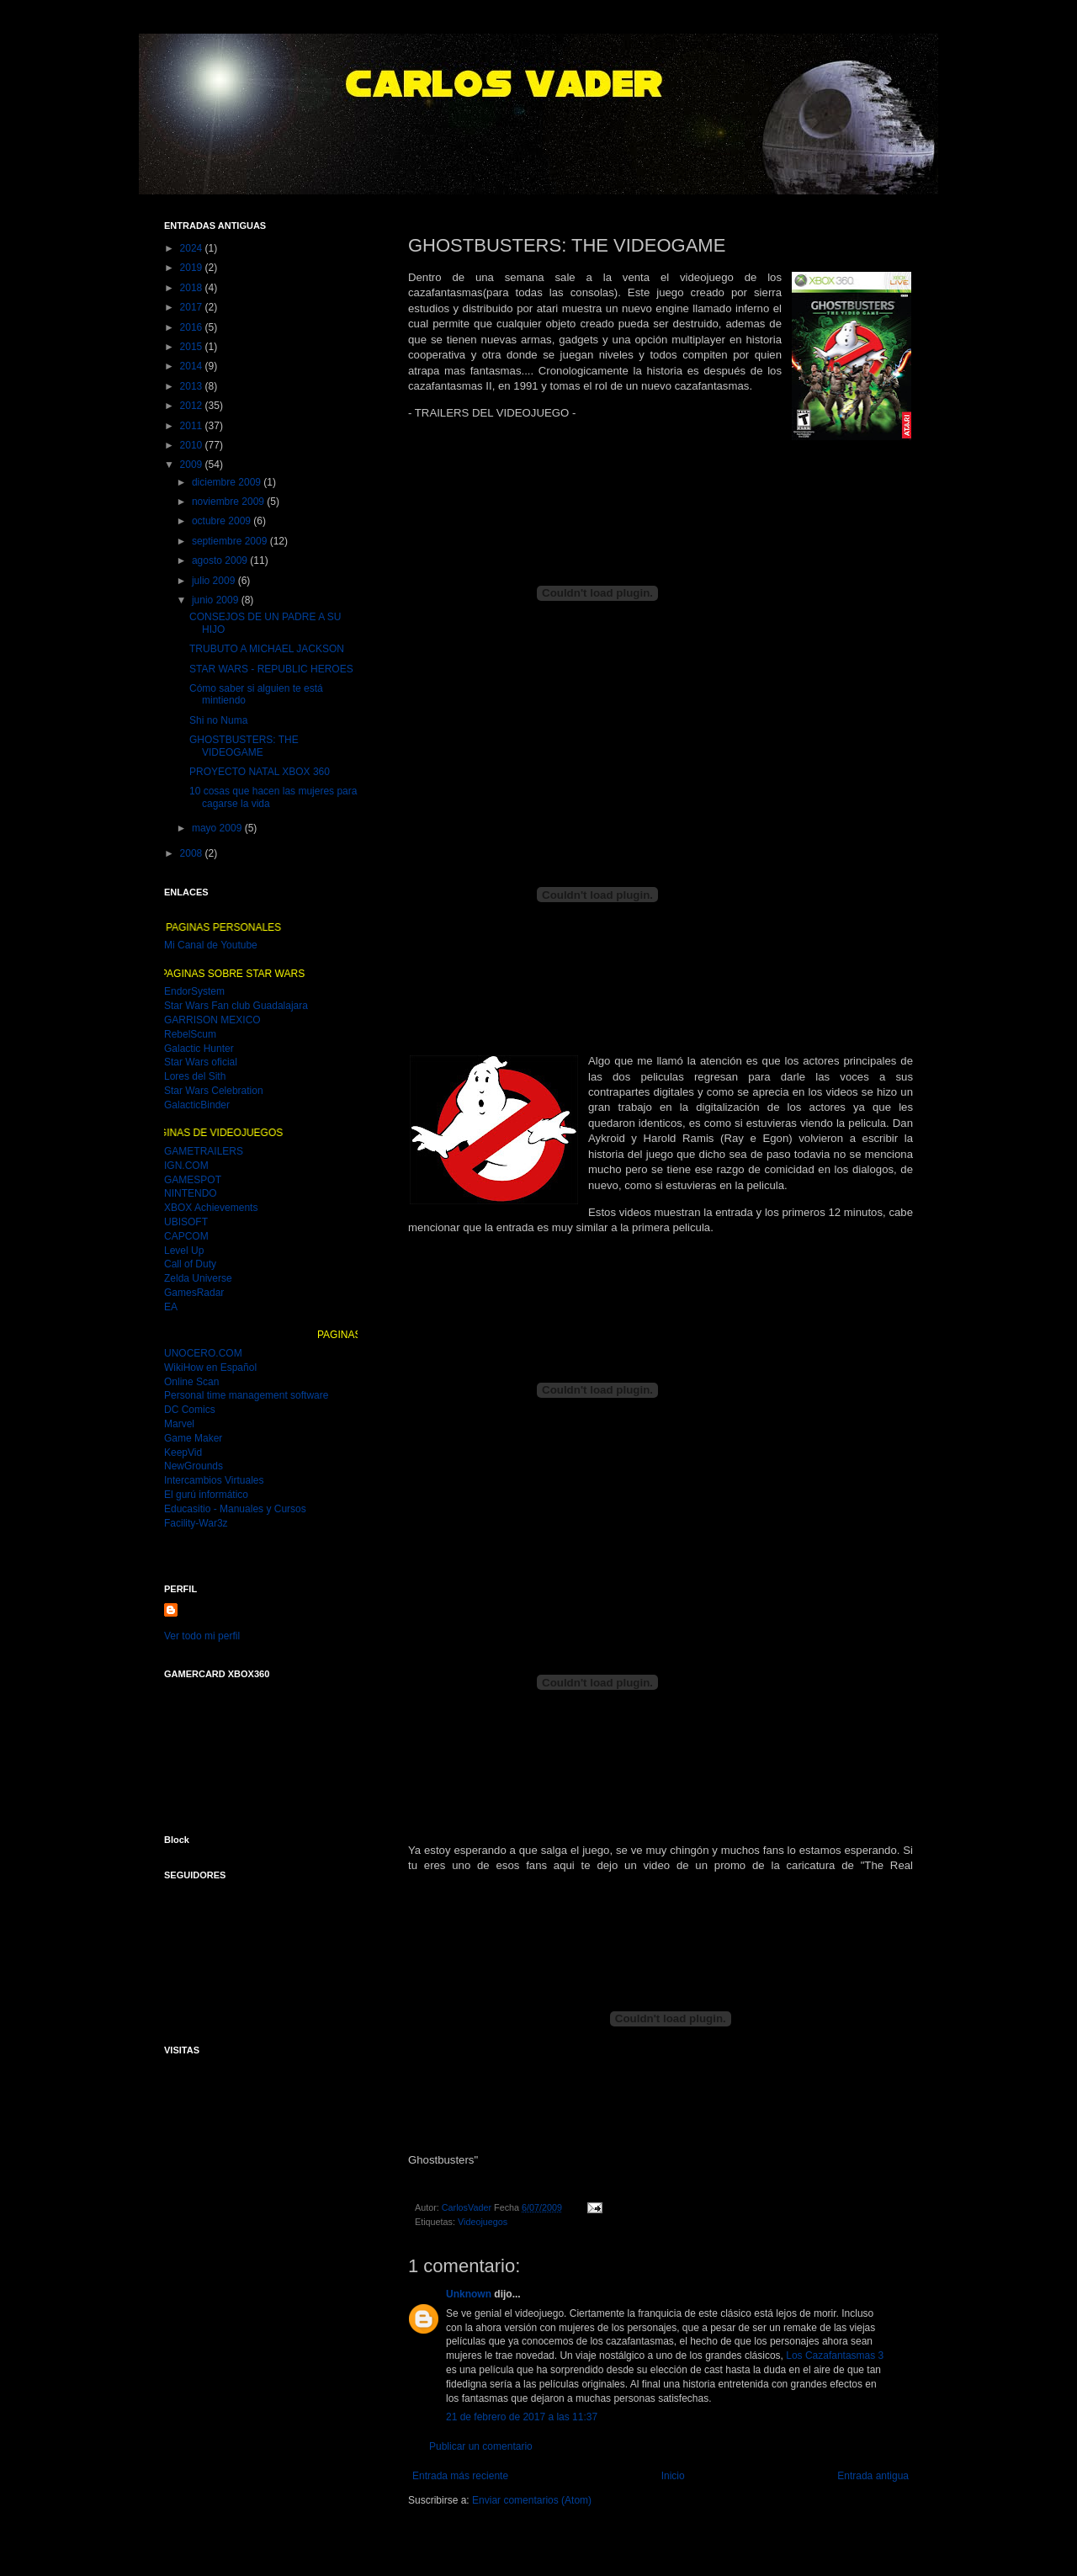 The height and width of the screenshot is (2576, 1077). What do you see at coordinates (271, 669) in the screenshot?
I see `STAR WARS - REPUBLIC HEROES` at bounding box center [271, 669].